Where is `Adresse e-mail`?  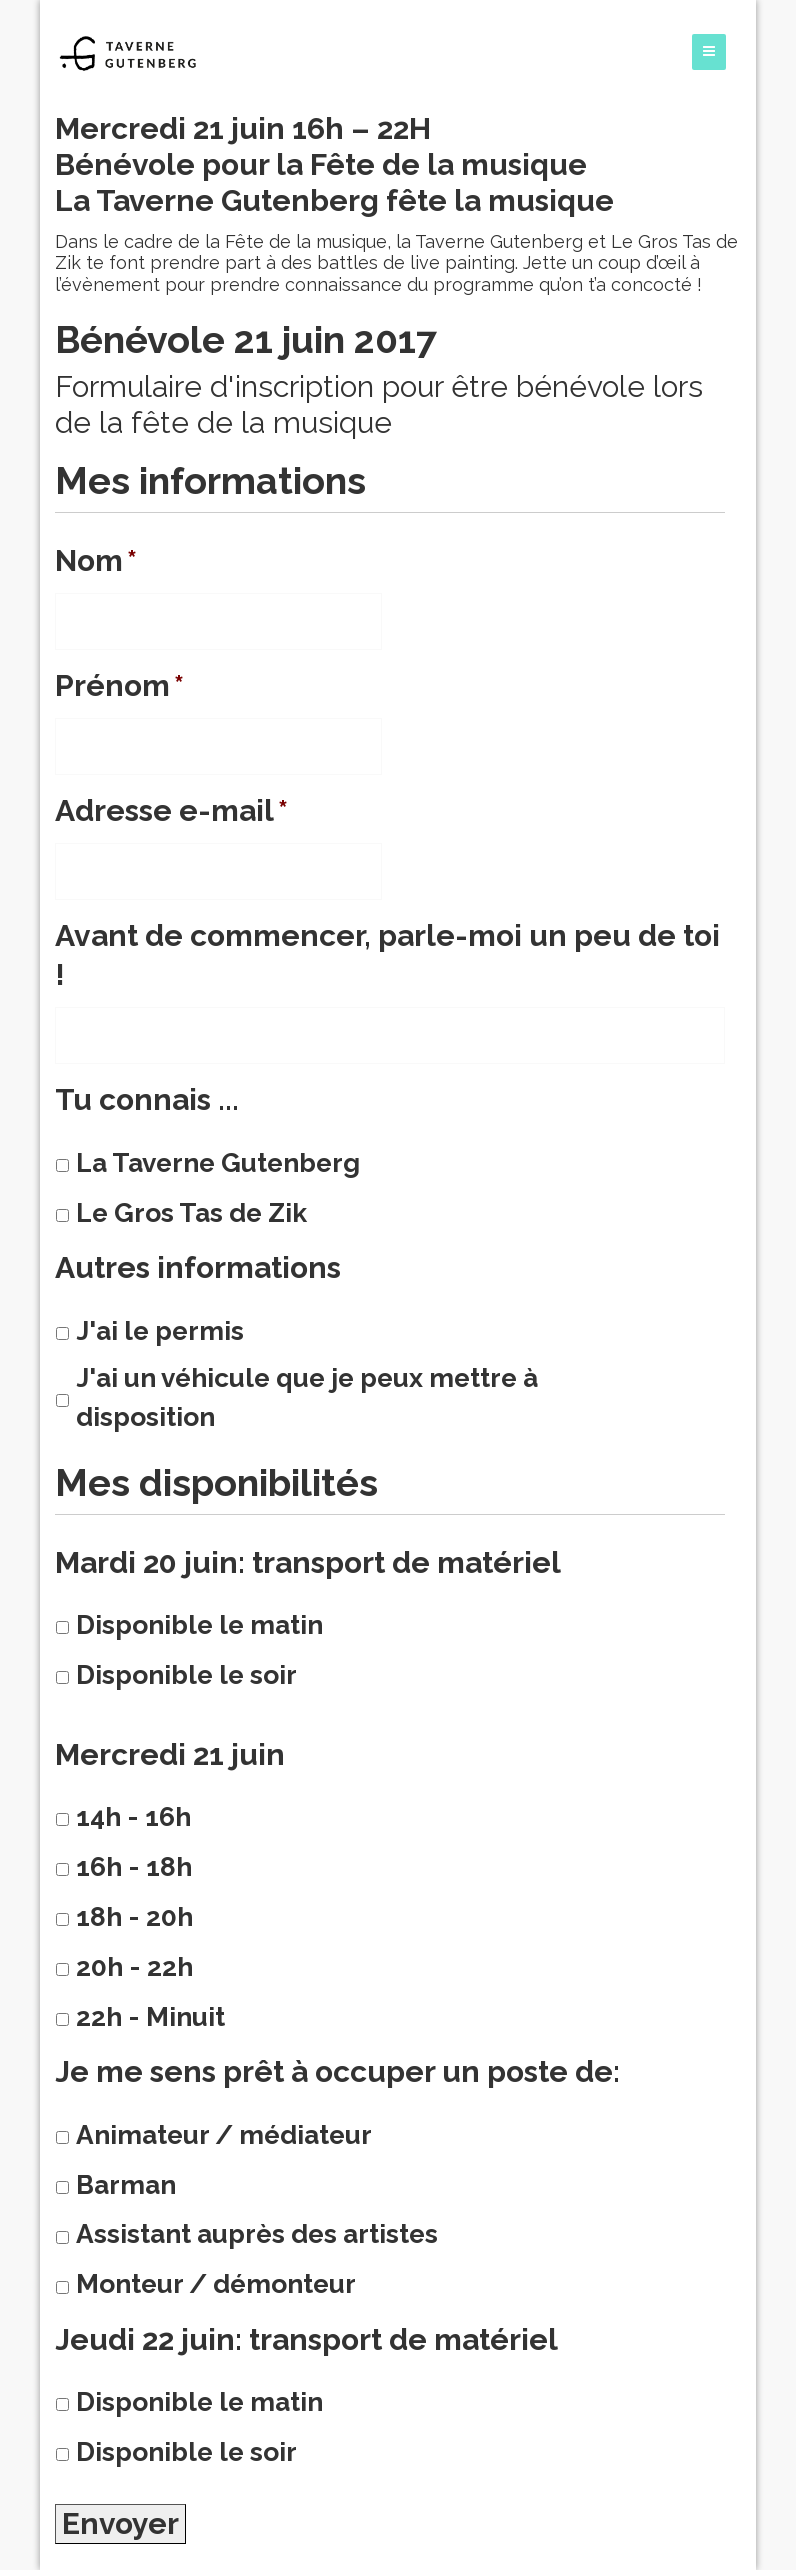
Adresse e-mail is located at coordinates (171, 810).